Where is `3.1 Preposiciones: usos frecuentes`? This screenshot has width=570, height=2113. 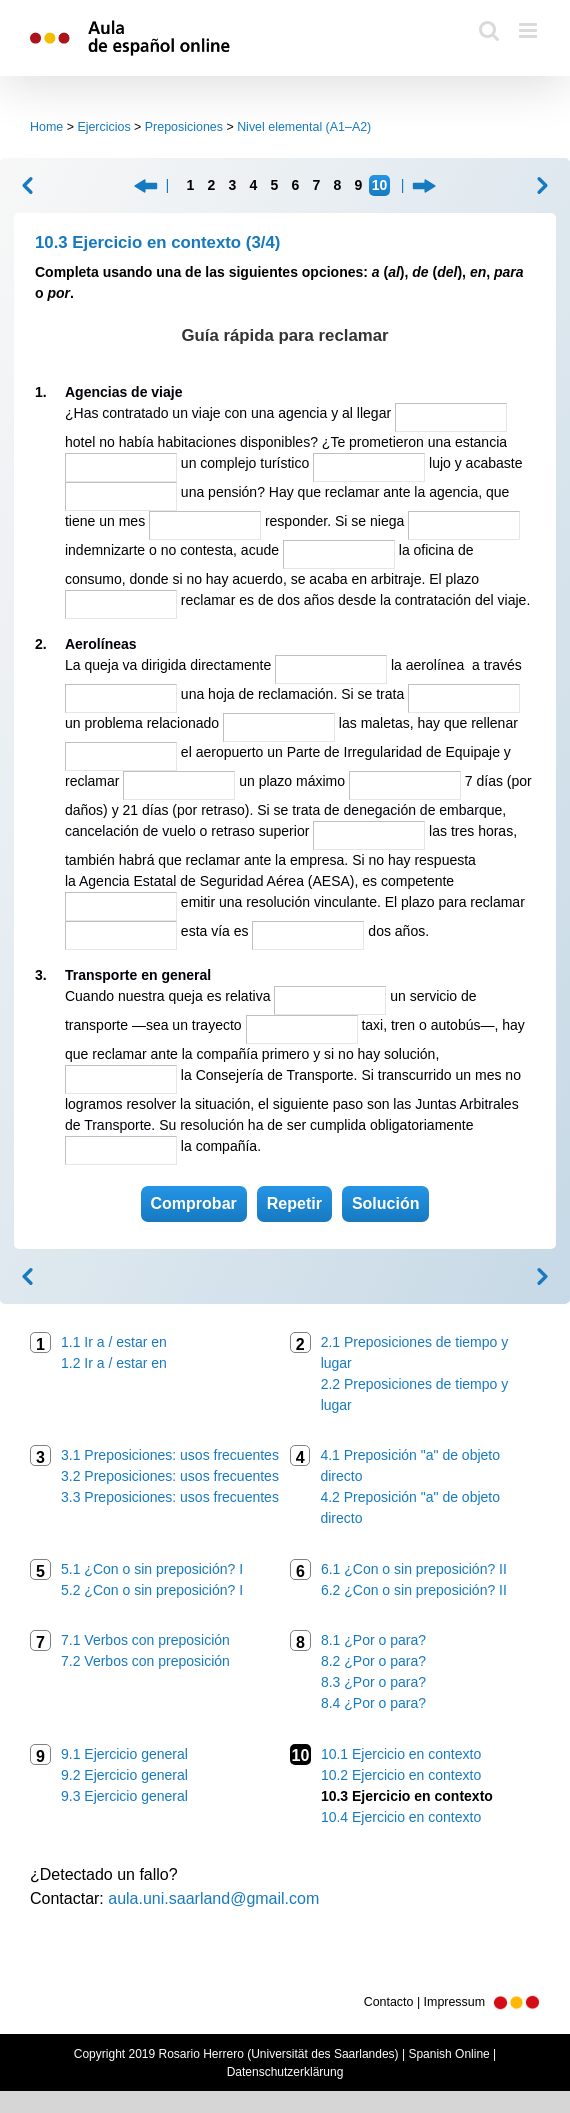
3.1 Preposiciones: usos frecuentes is located at coordinates (170, 1455).